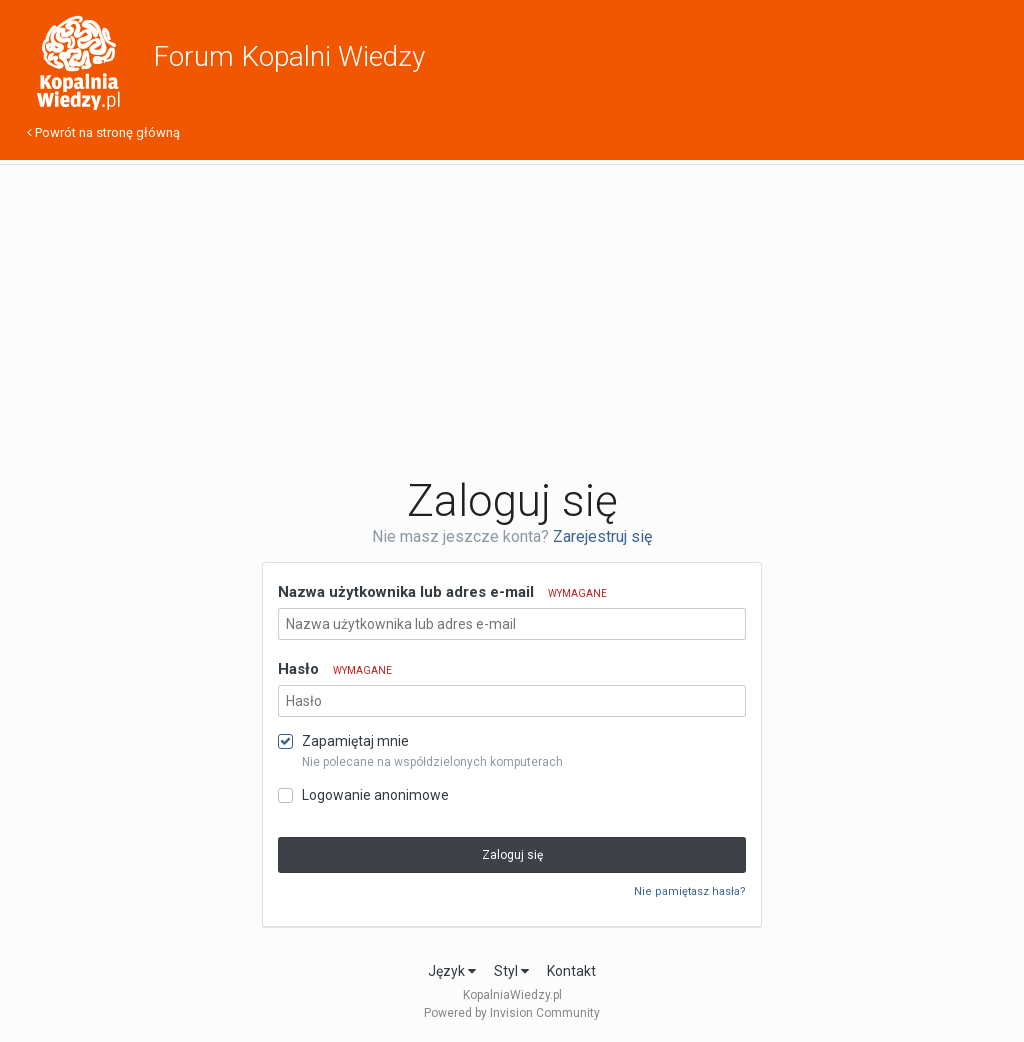 The width and height of the screenshot is (1024, 1042). I want to click on [Advertisement], so click(512, 320).